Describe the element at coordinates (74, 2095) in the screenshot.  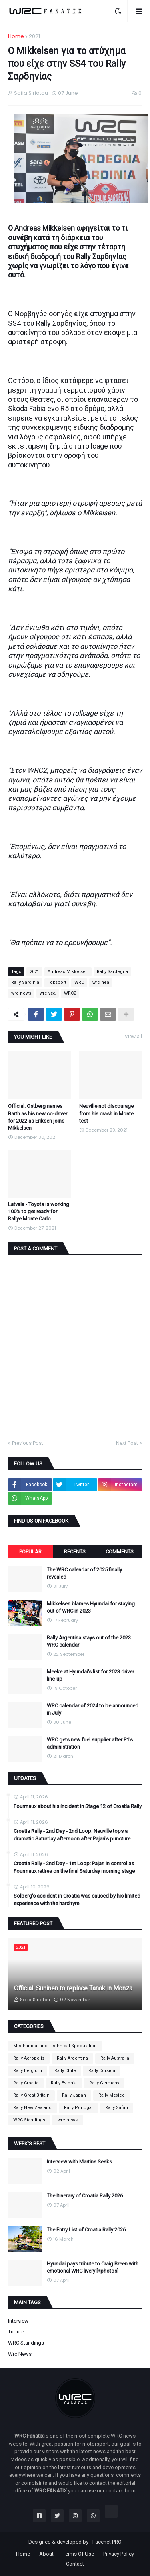
I see `Rally Japan` at that location.